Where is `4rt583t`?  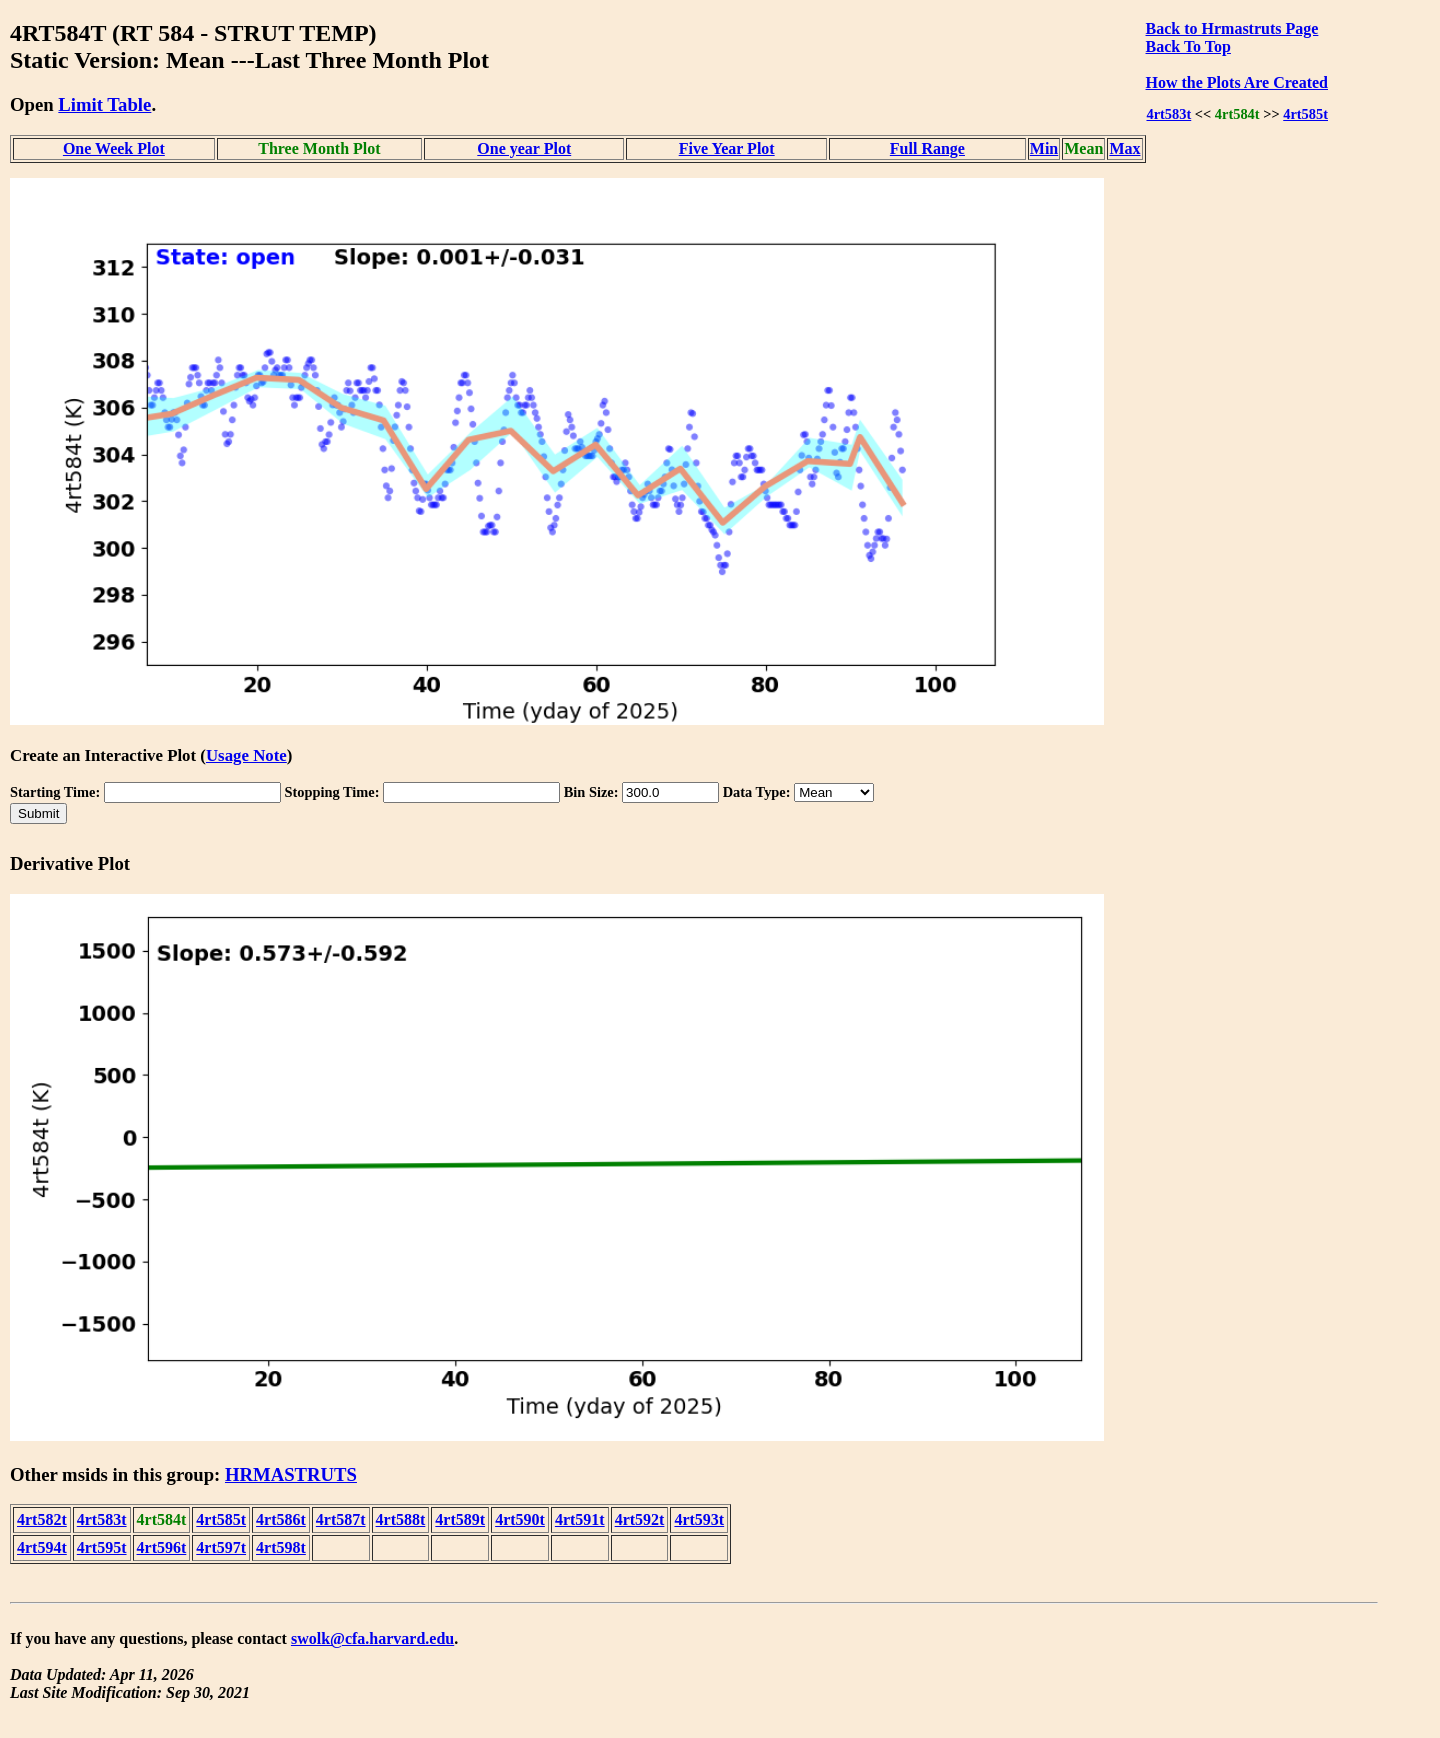 4rt583t is located at coordinates (1168, 114).